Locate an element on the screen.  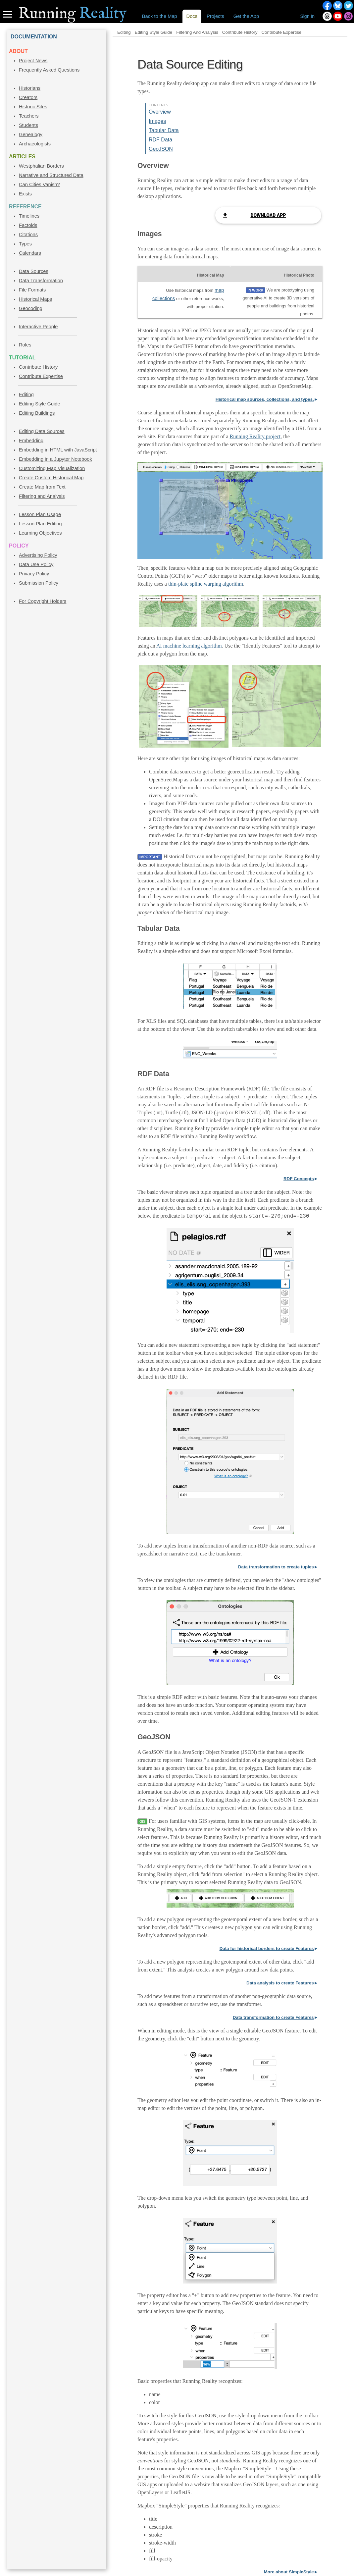
Lesson Plan Usage is located at coordinates (40, 514).